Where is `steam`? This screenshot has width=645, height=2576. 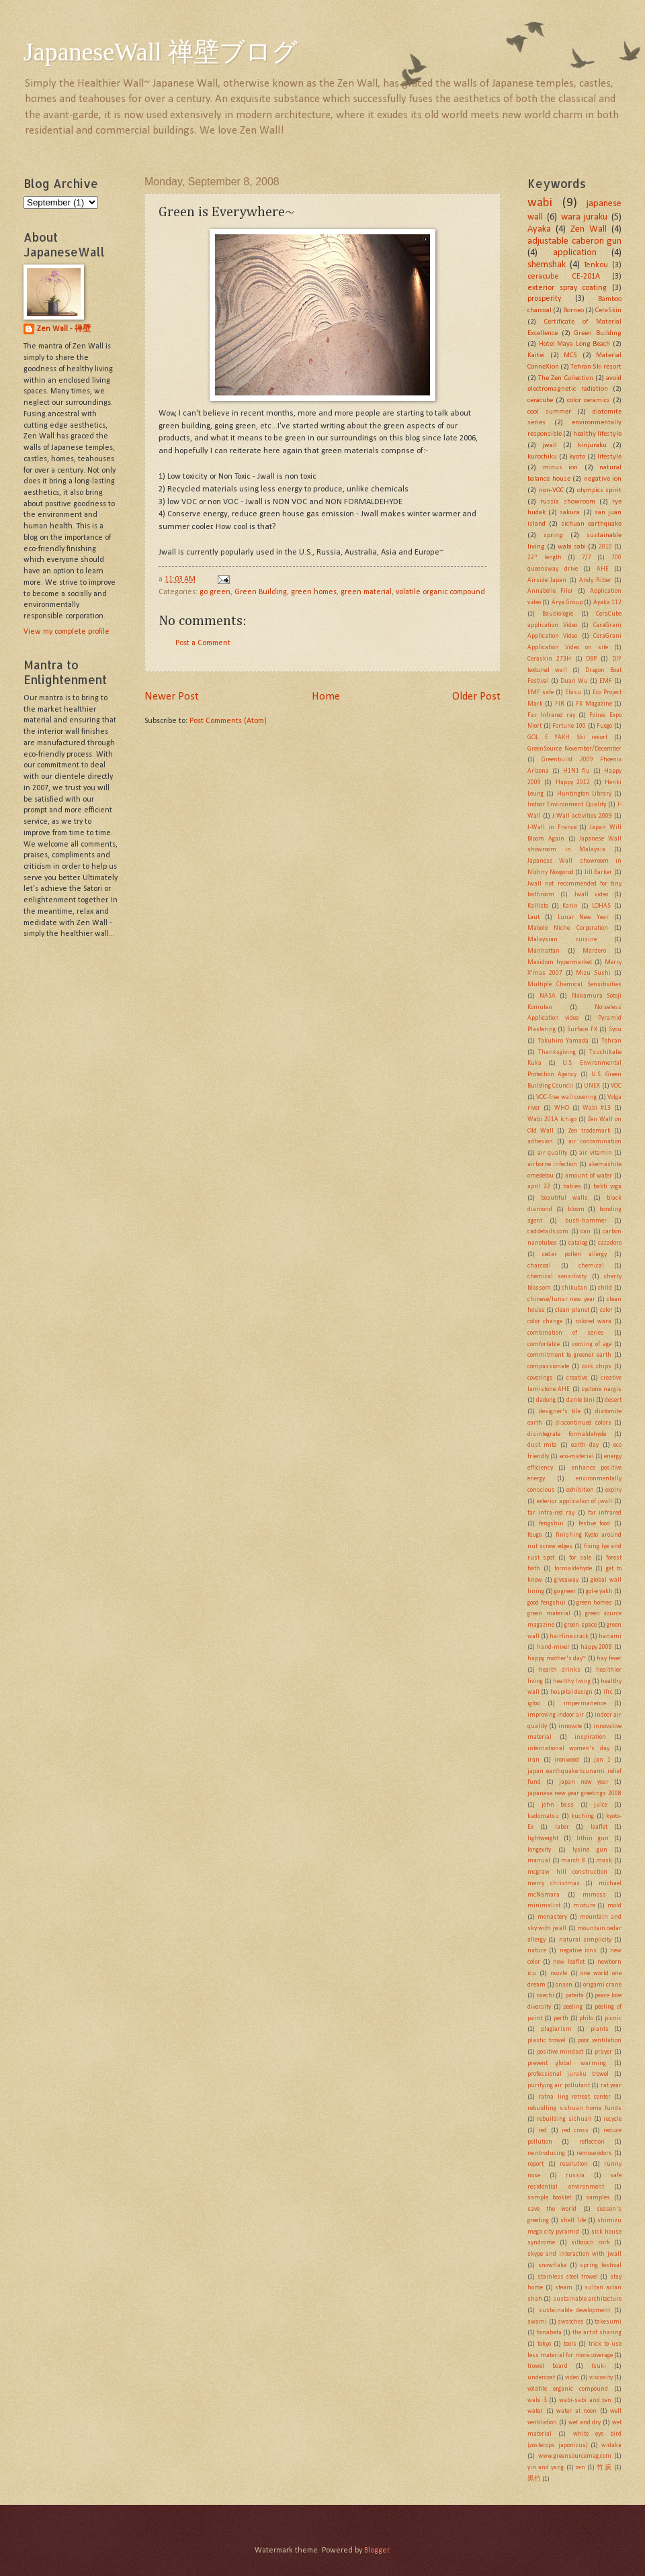
steam is located at coordinates (563, 2288).